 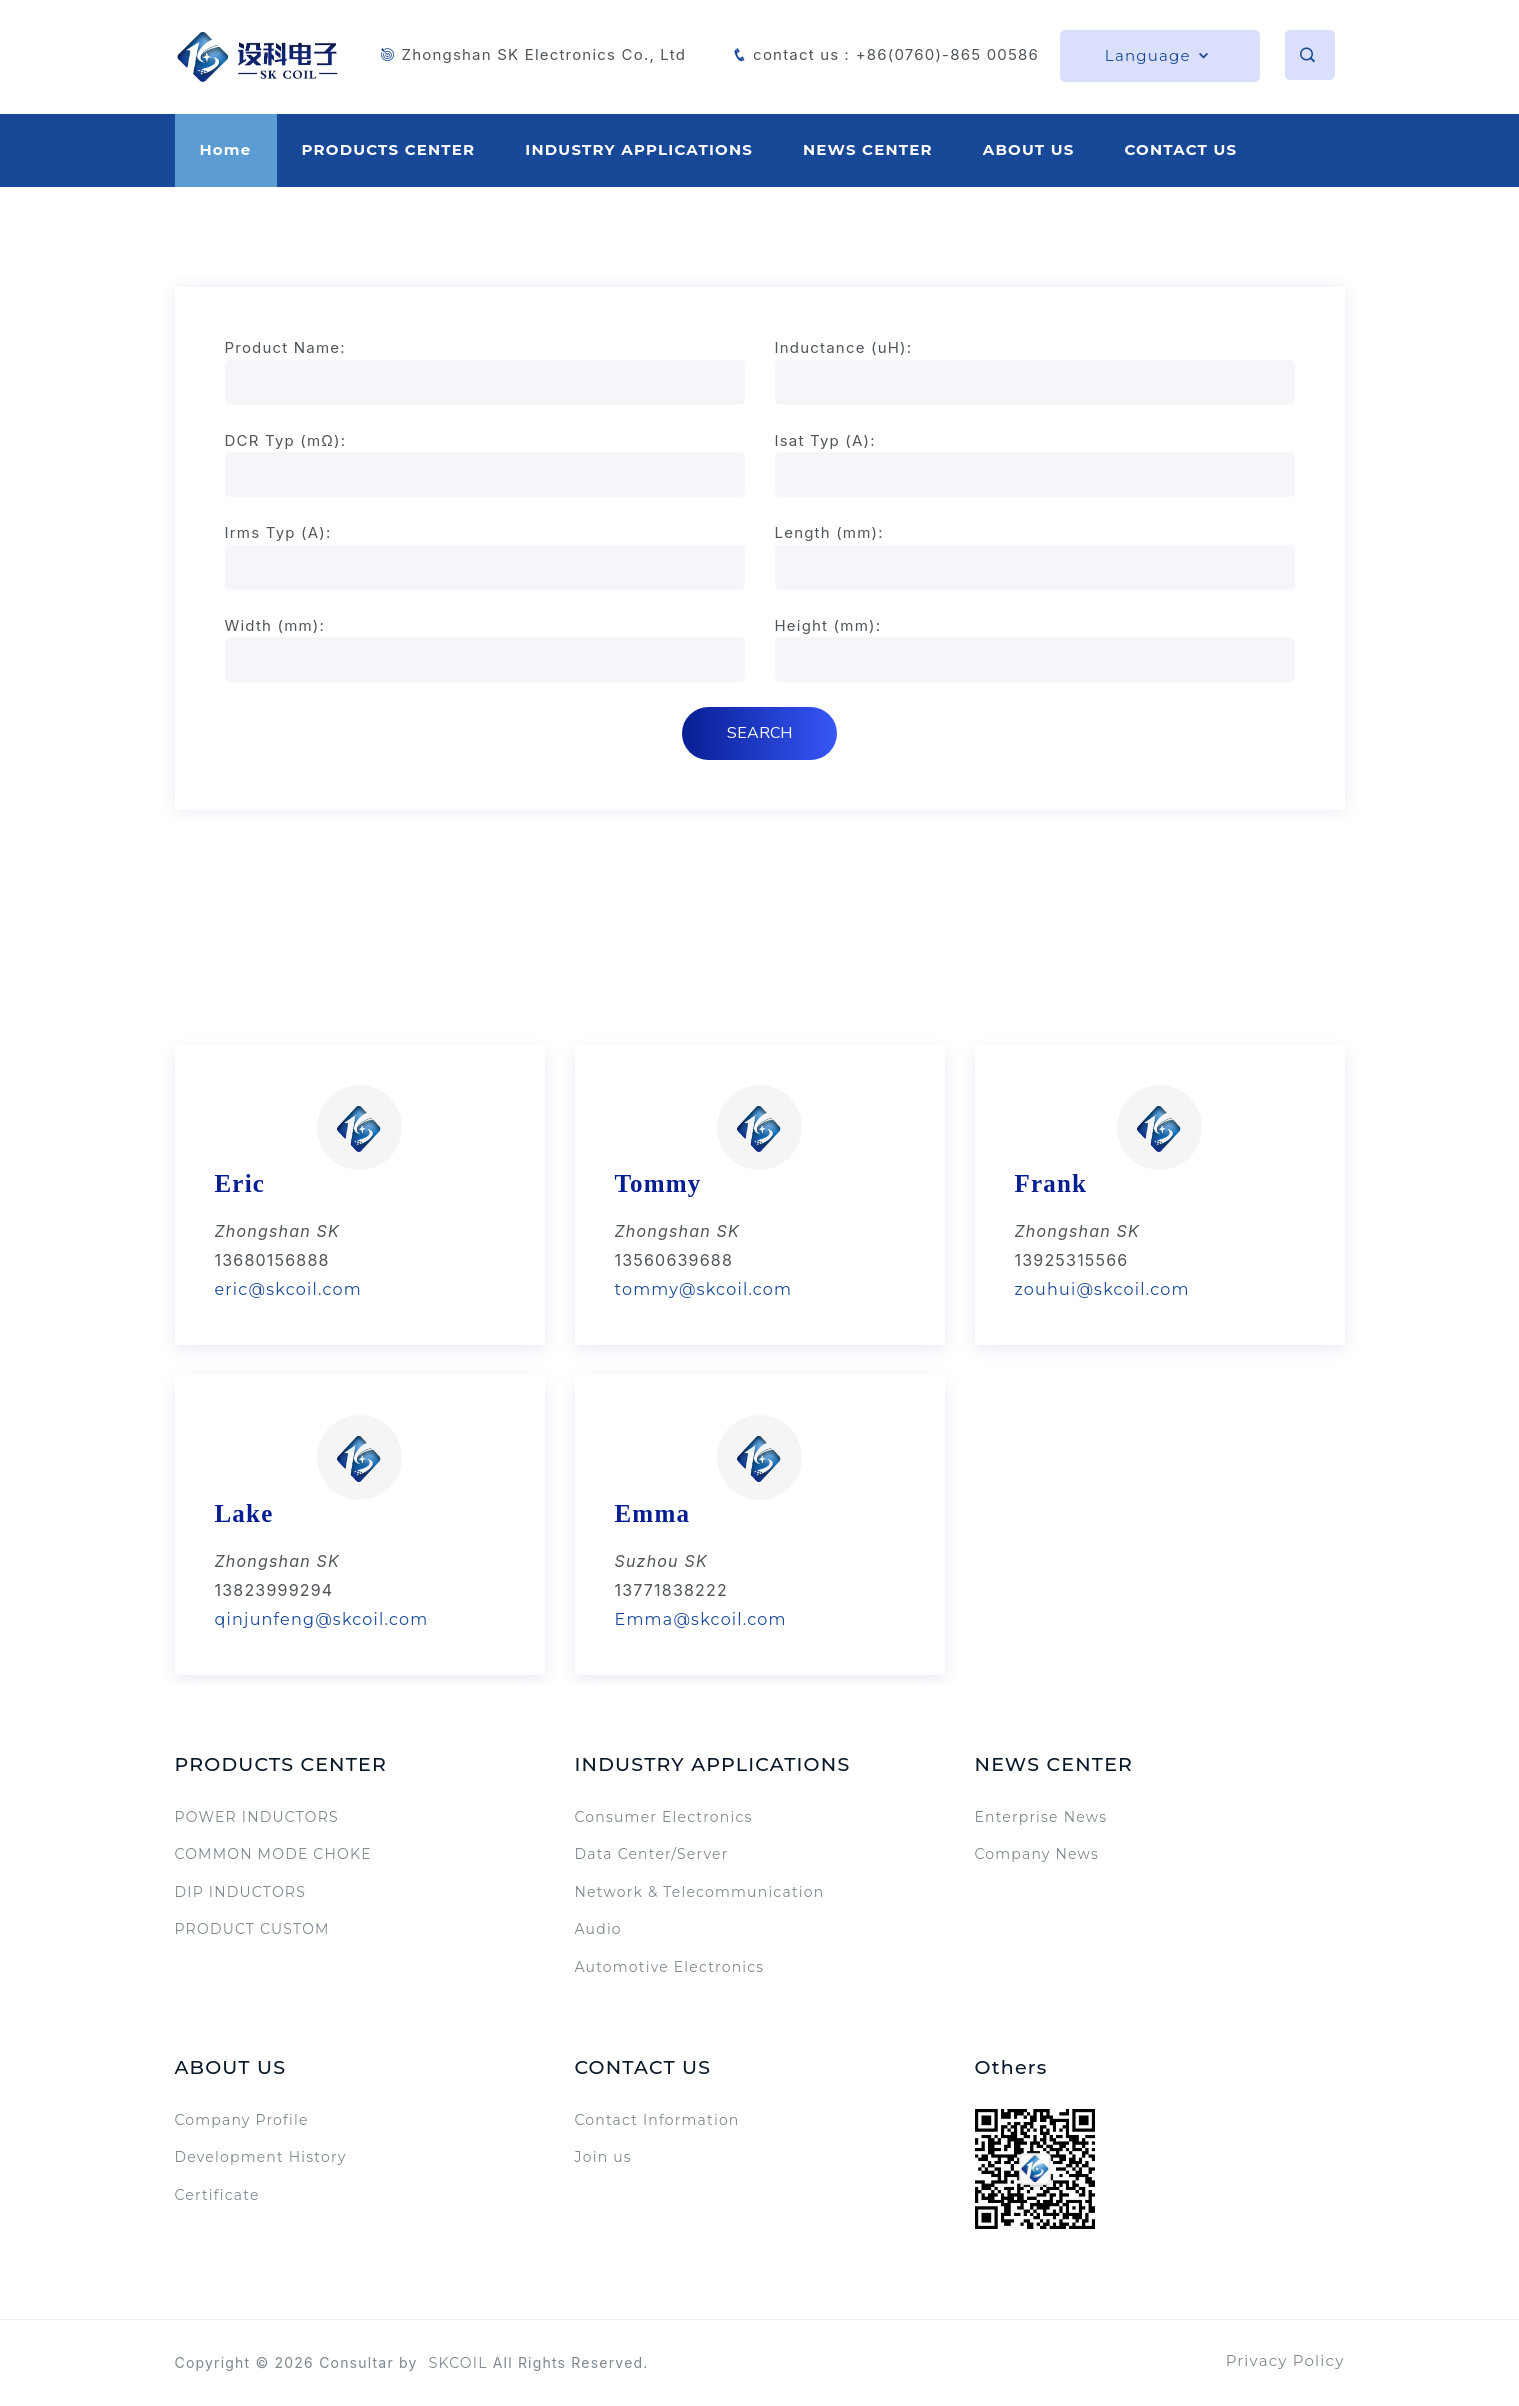 I want to click on Certificate, so click(x=217, y=2195).